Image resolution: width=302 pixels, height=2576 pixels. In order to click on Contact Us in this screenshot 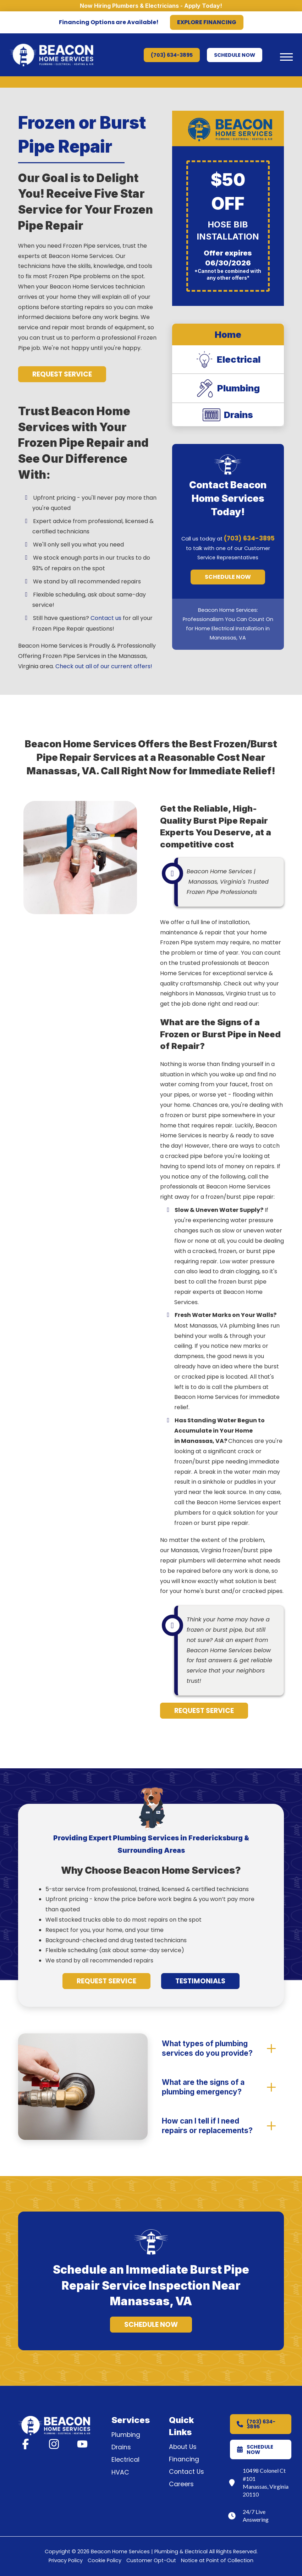, I will do `click(186, 2471)`.